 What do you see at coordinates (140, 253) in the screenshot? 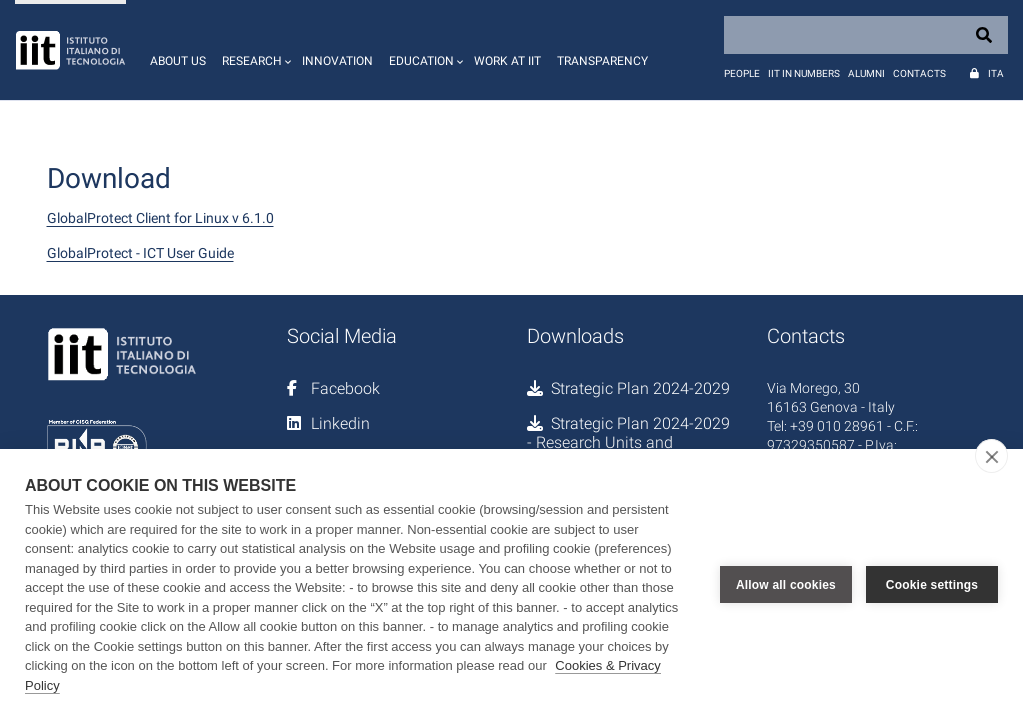
I see `GlobalProtect - ICT User Guide` at bounding box center [140, 253].